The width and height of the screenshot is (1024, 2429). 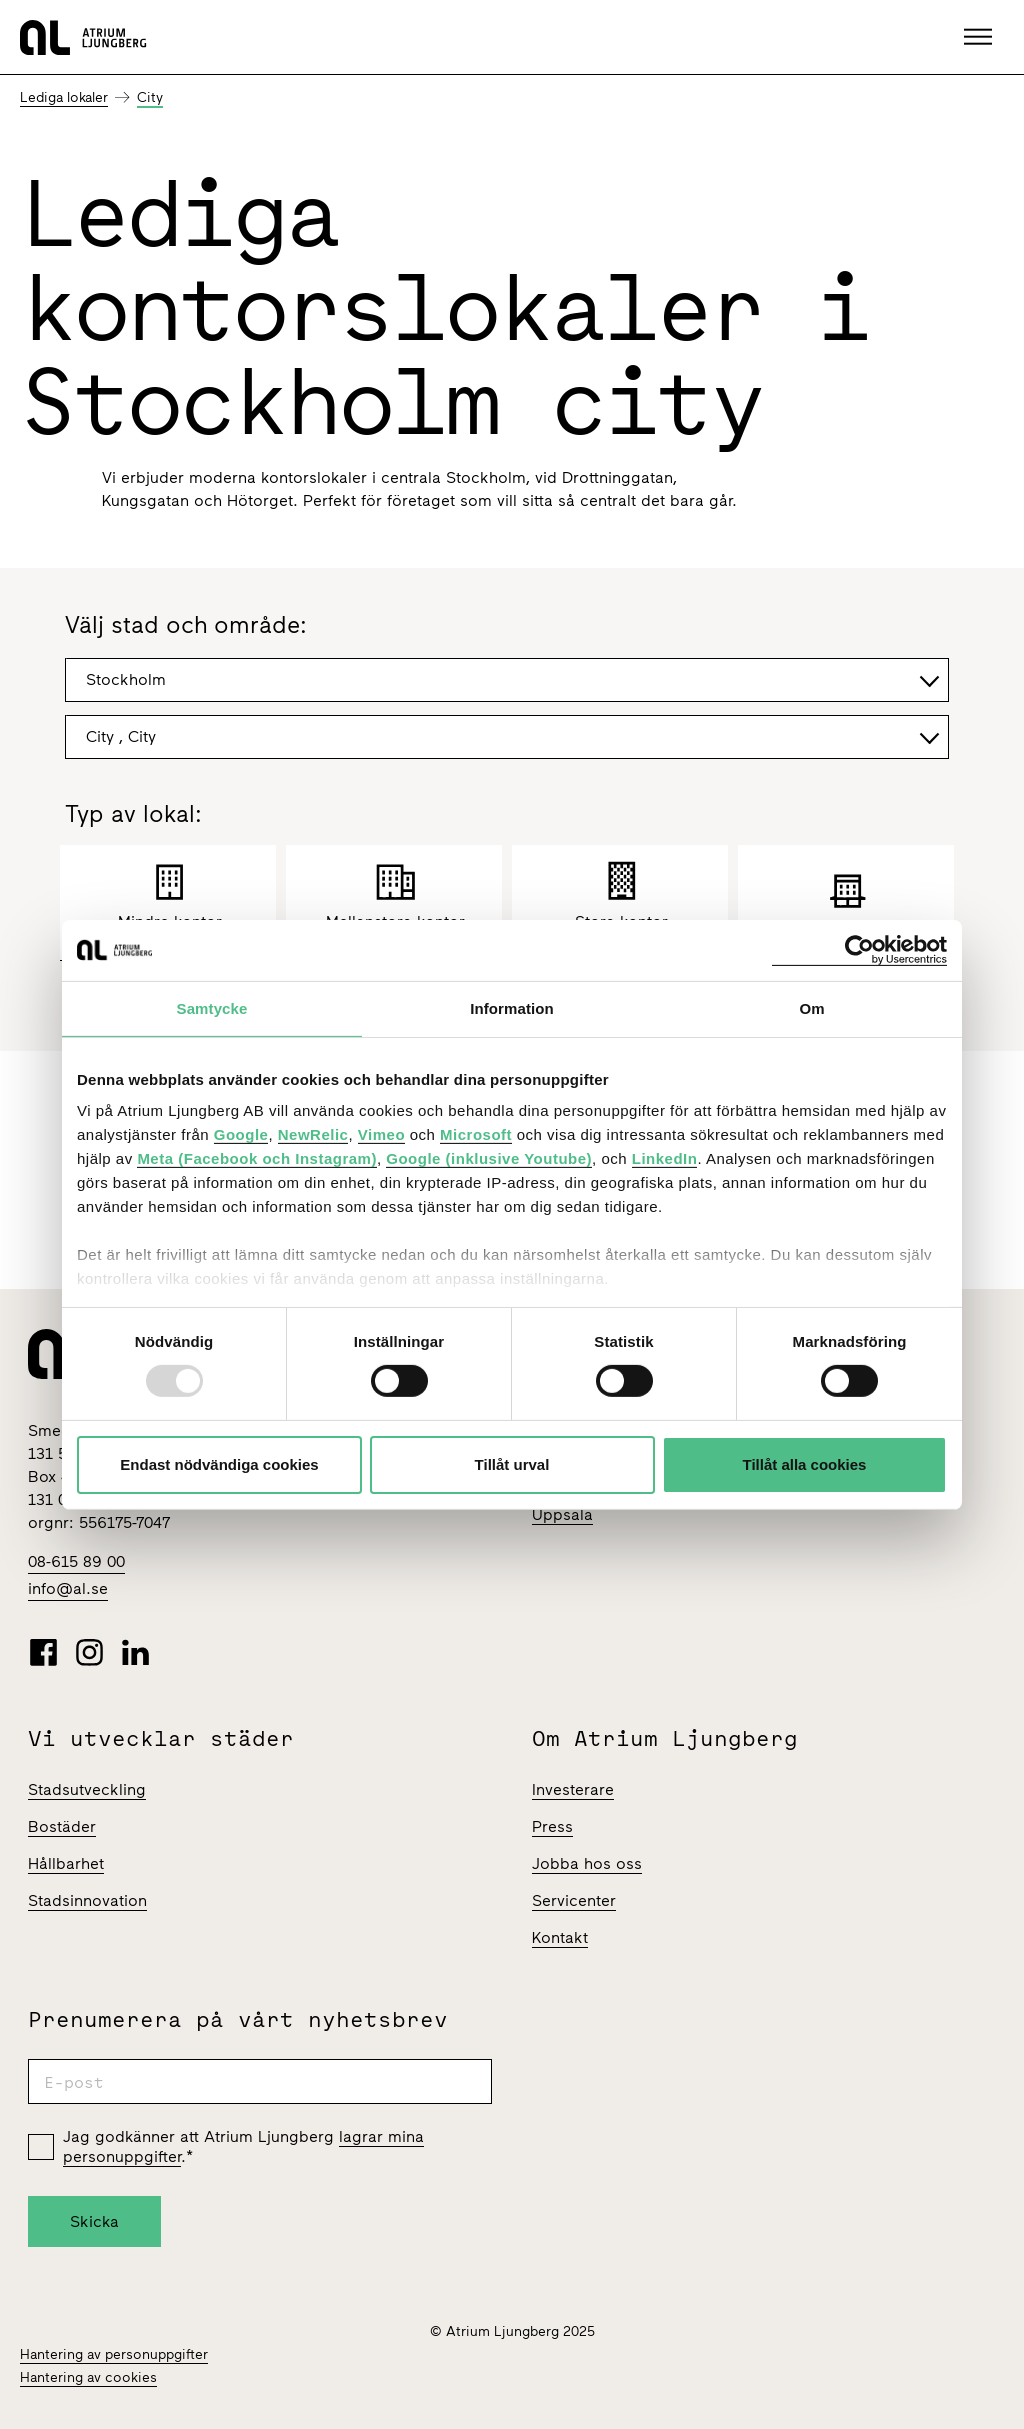 I want to click on [button], so click(x=980, y=37).